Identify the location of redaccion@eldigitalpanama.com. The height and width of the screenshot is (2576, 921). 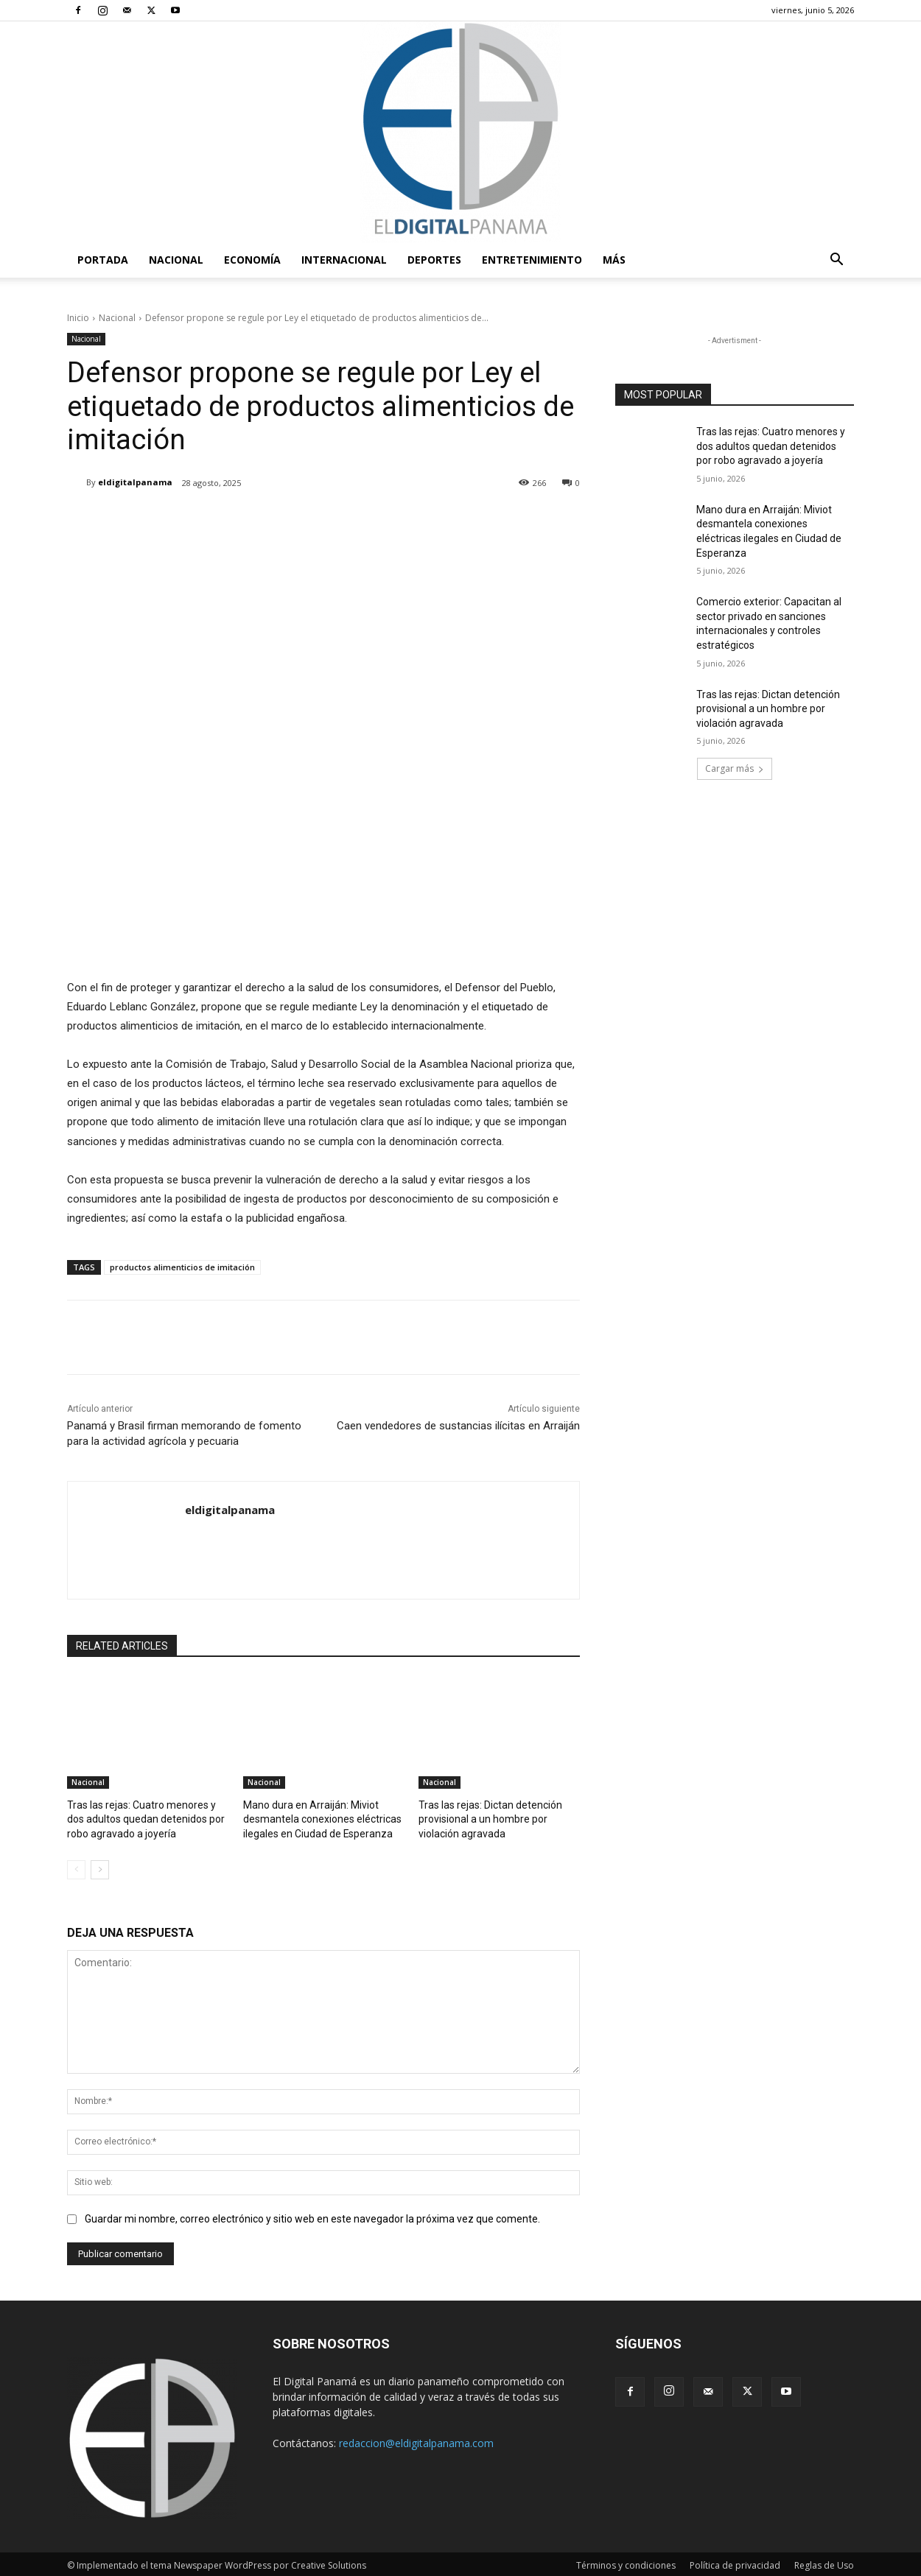
(416, 2440).